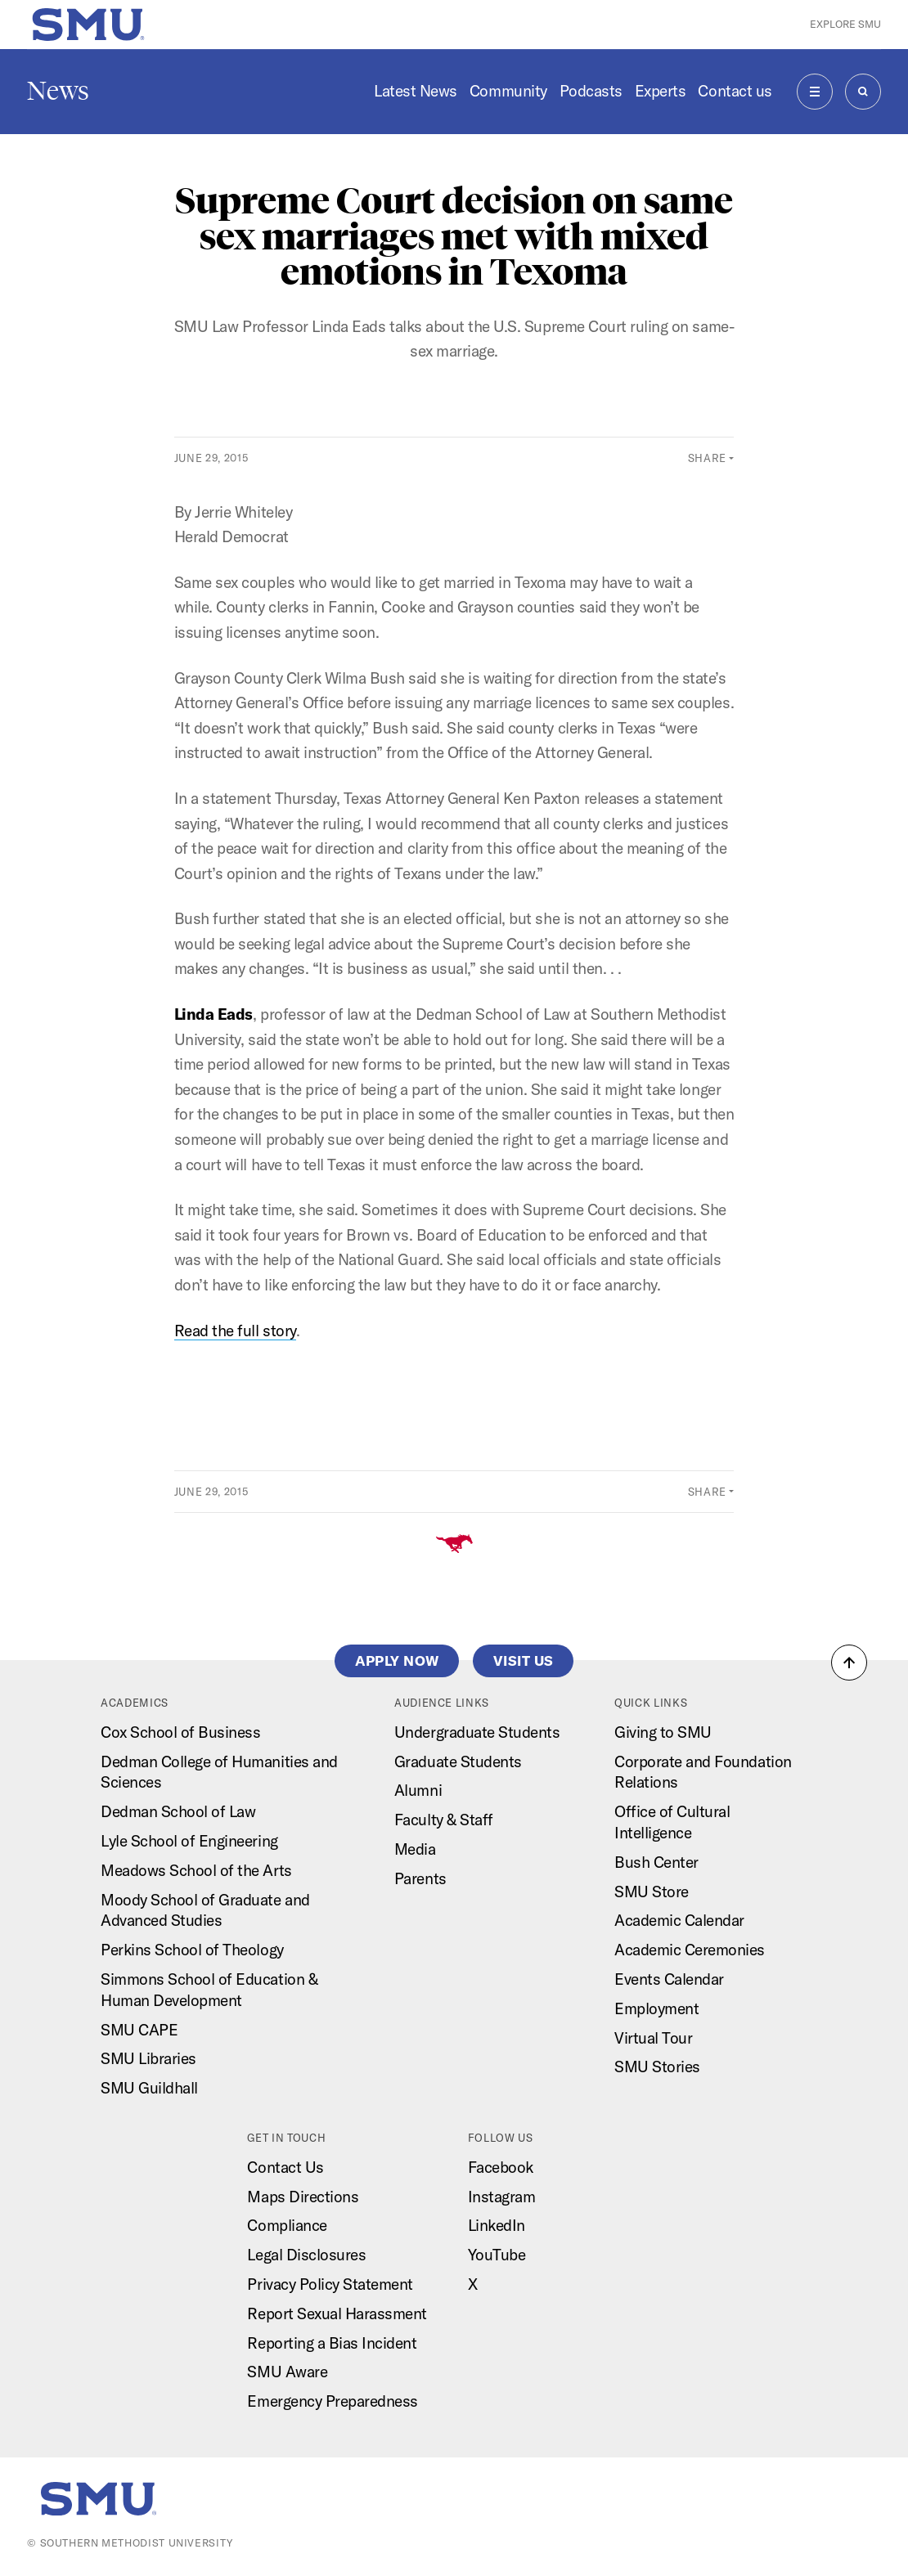 This screenshot has width=908, height=2576. What do you see at coordinates (679, 1920) in the screenshot?
I see `Academic Calendar` at bounding box center [679, 1920].